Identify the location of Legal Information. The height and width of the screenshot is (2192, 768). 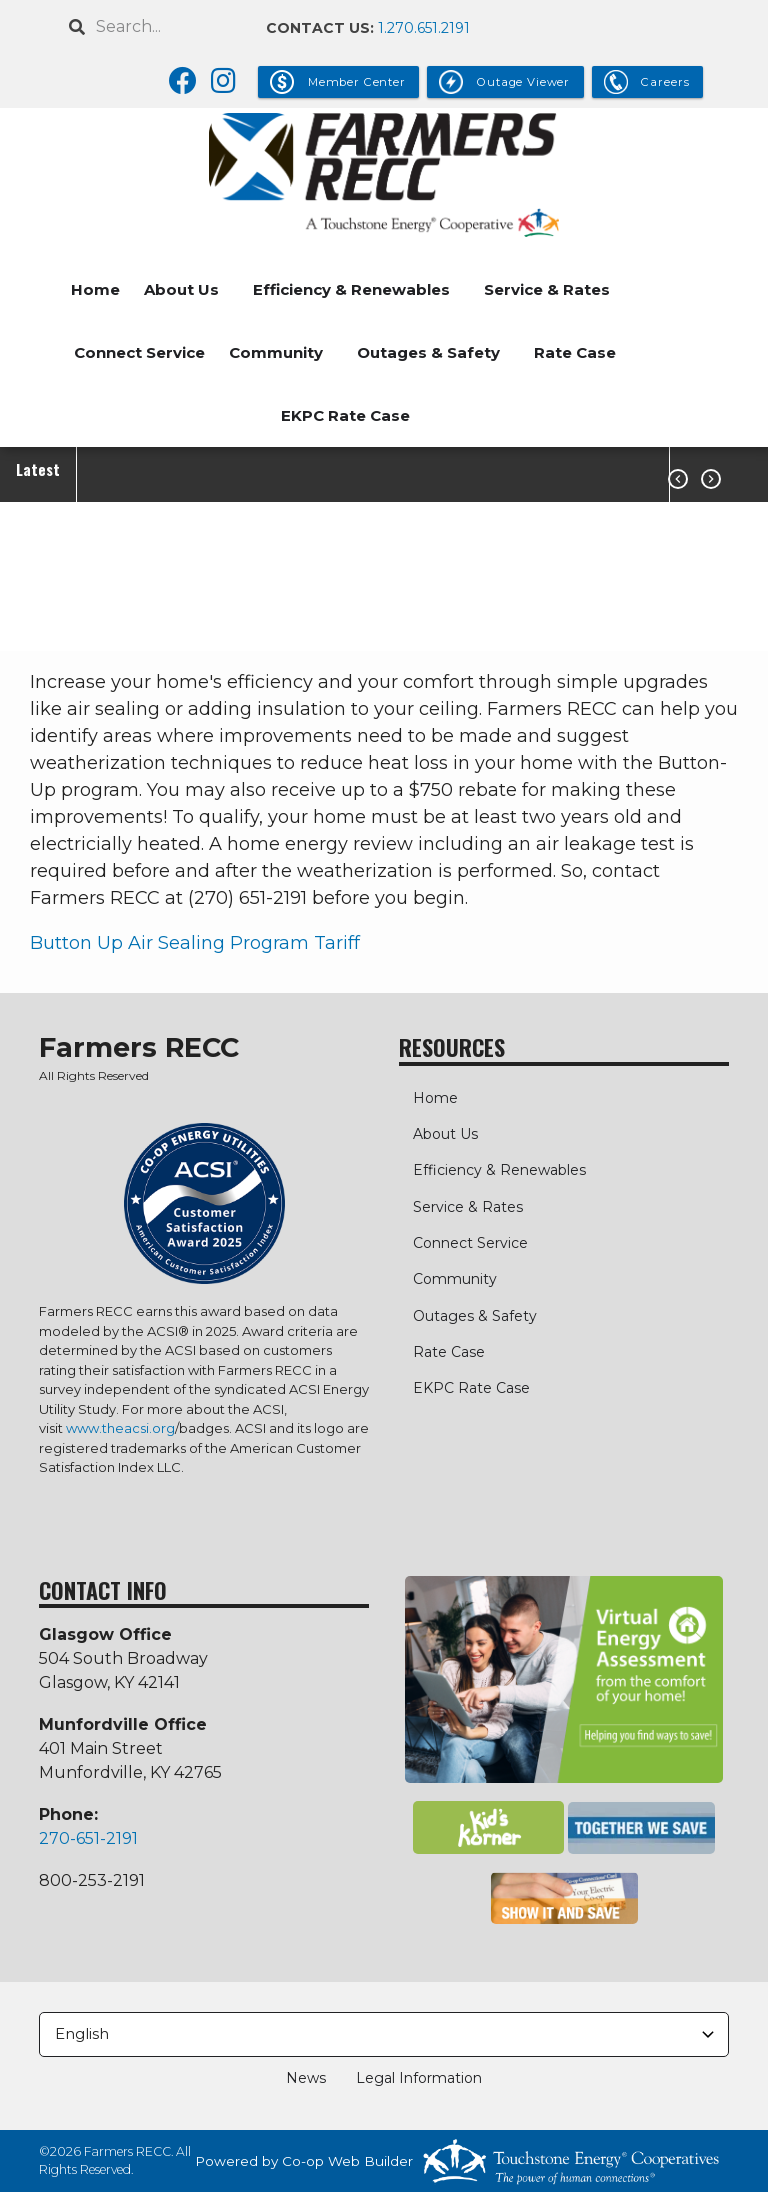
(413, 2078).